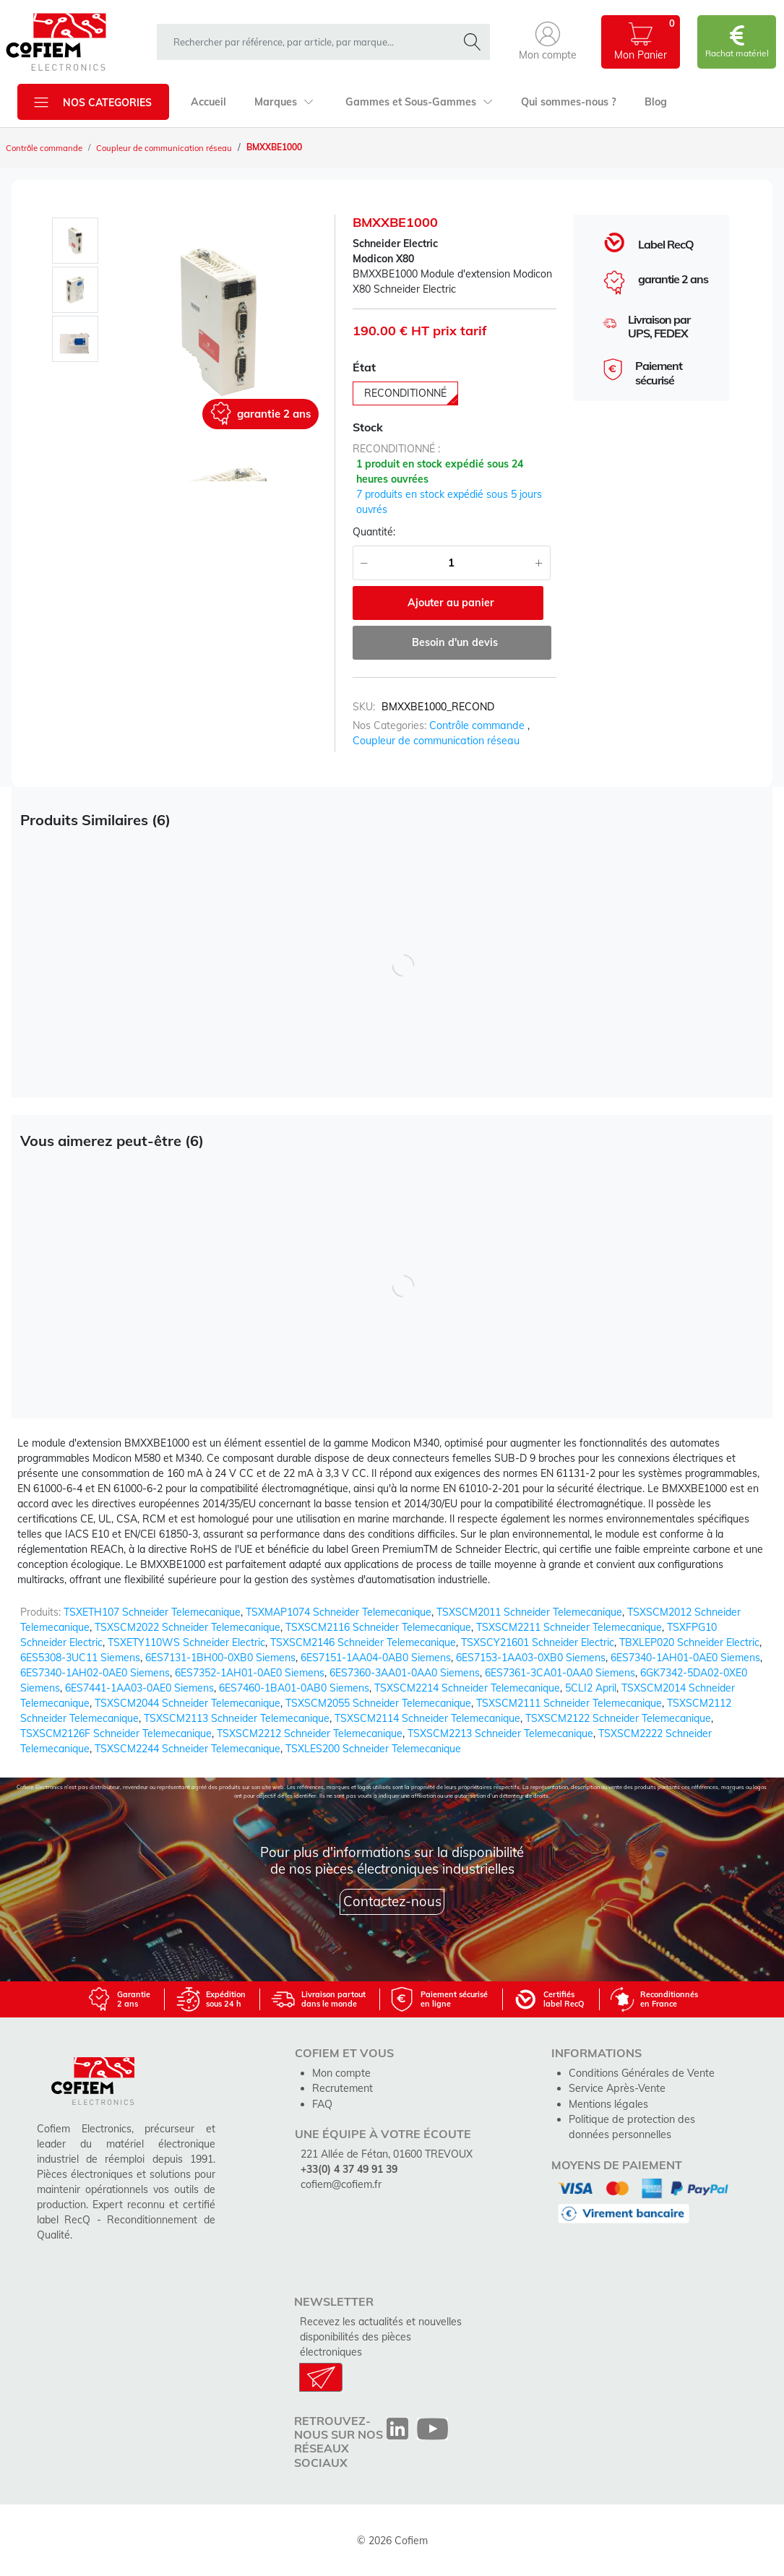  What do you see at coordinates (590, 1687) in the screenshot?
I see `5CLI2 April` at bounding box center [590, 1687].